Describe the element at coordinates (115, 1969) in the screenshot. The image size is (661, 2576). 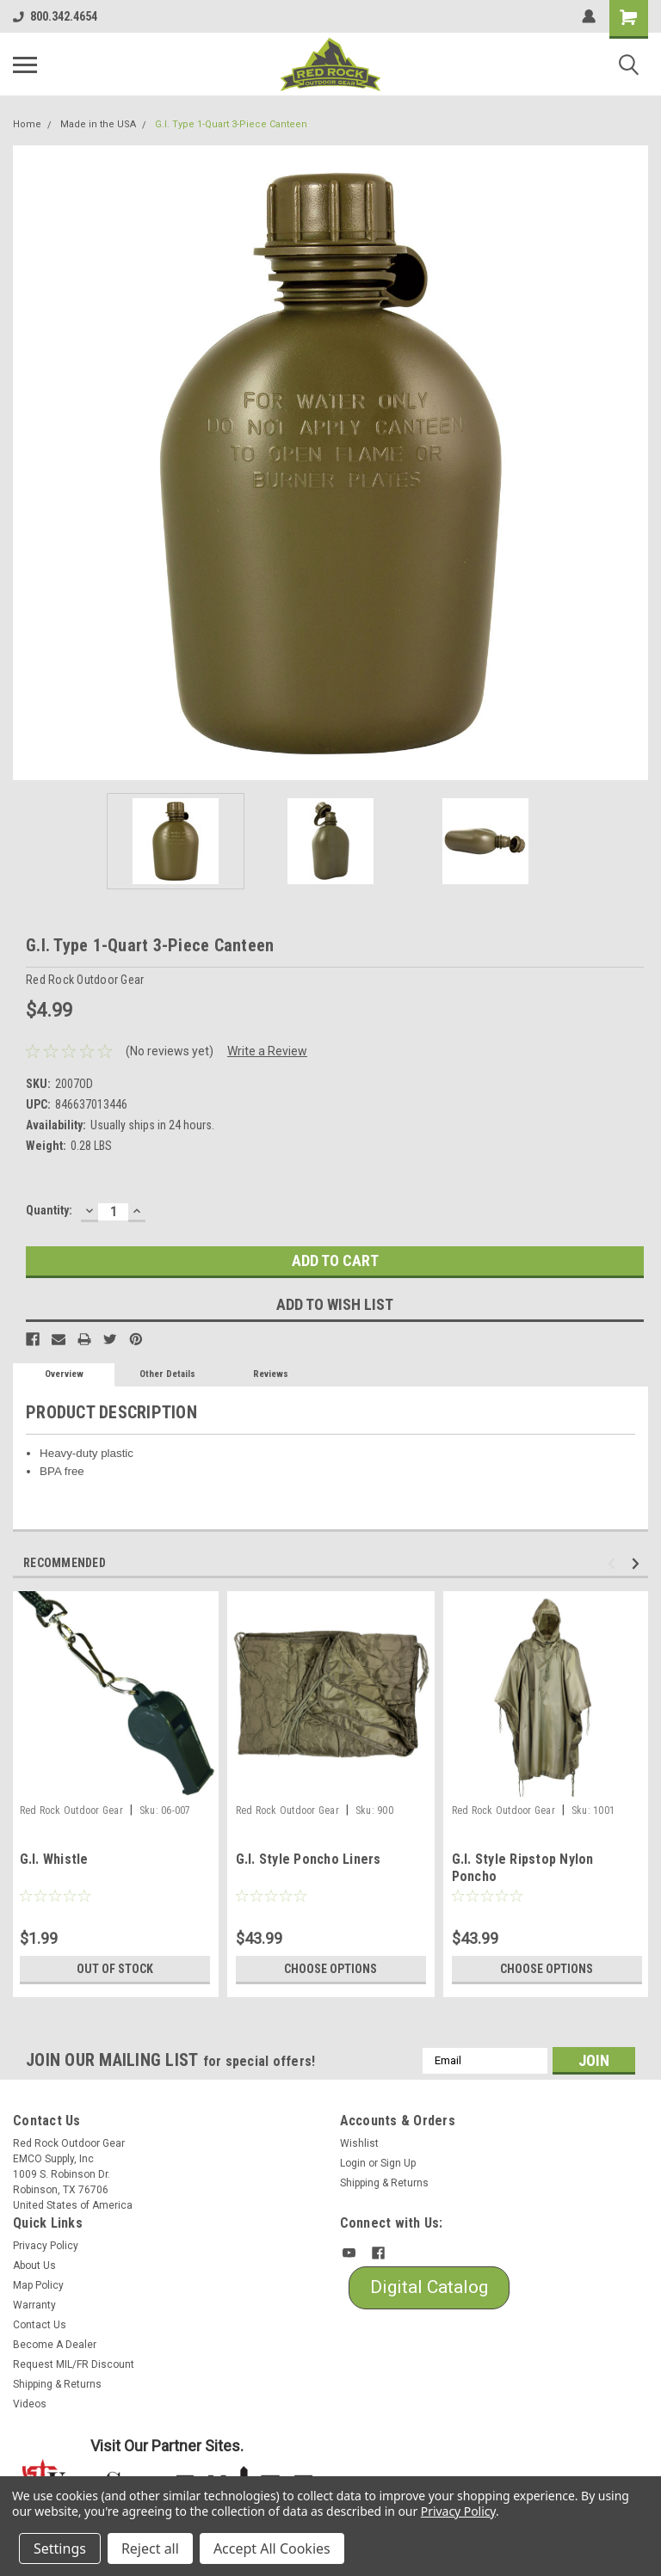
I see `Out of stock` at that location.